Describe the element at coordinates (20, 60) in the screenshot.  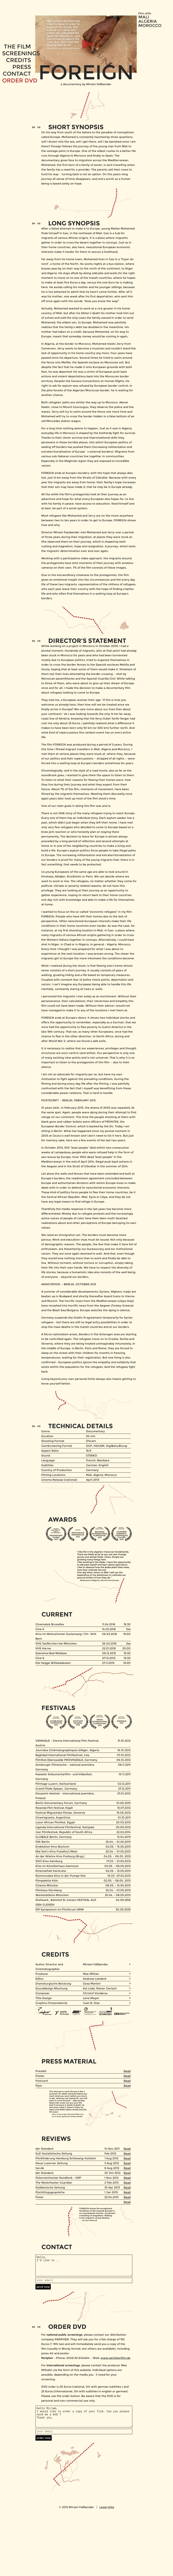
I see `CREDITS` at that location.